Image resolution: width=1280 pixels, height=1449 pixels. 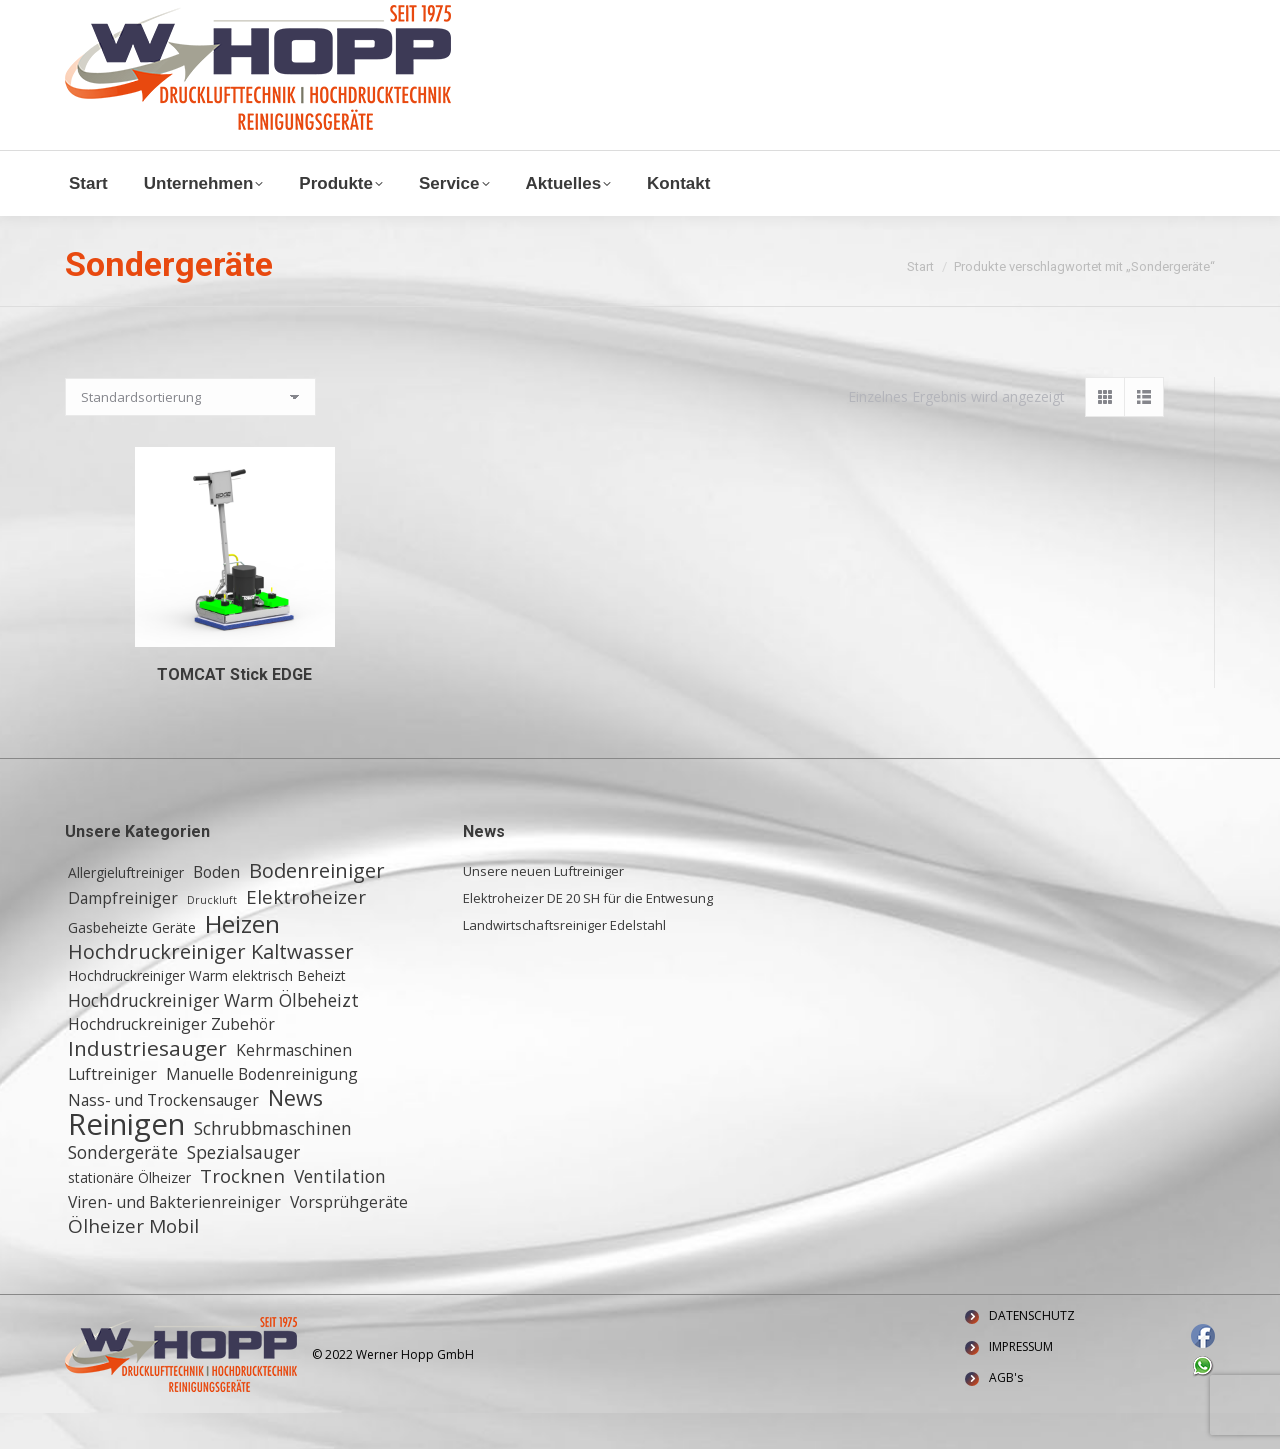 What do you see at coordinates (242, 1212) in the screenshot?
I see `Trocknen [Trocknen (5 Einträge)]` at bounding box center [242, 1212].